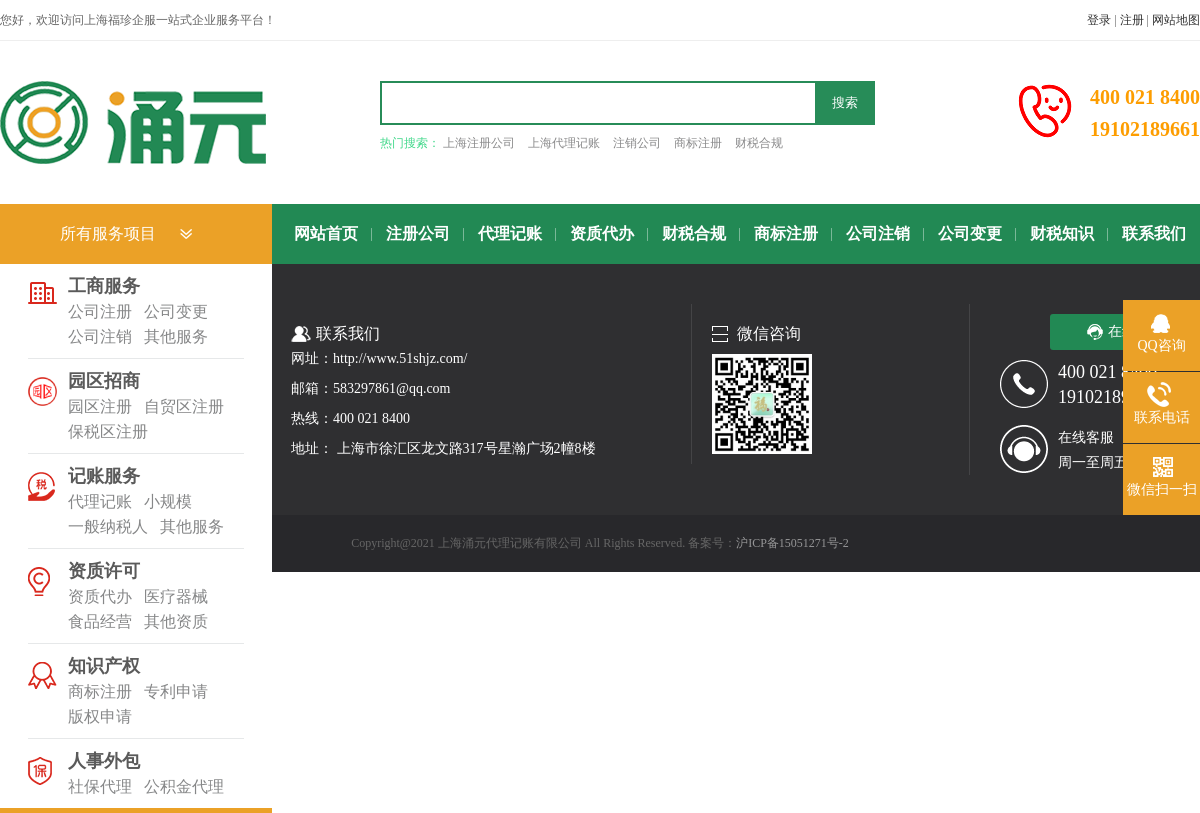 The image size is (1200, 813). What do you see at coordinates (100, 716) in the screenshot?
I see `版权申请` at bounding box center [100, 716].